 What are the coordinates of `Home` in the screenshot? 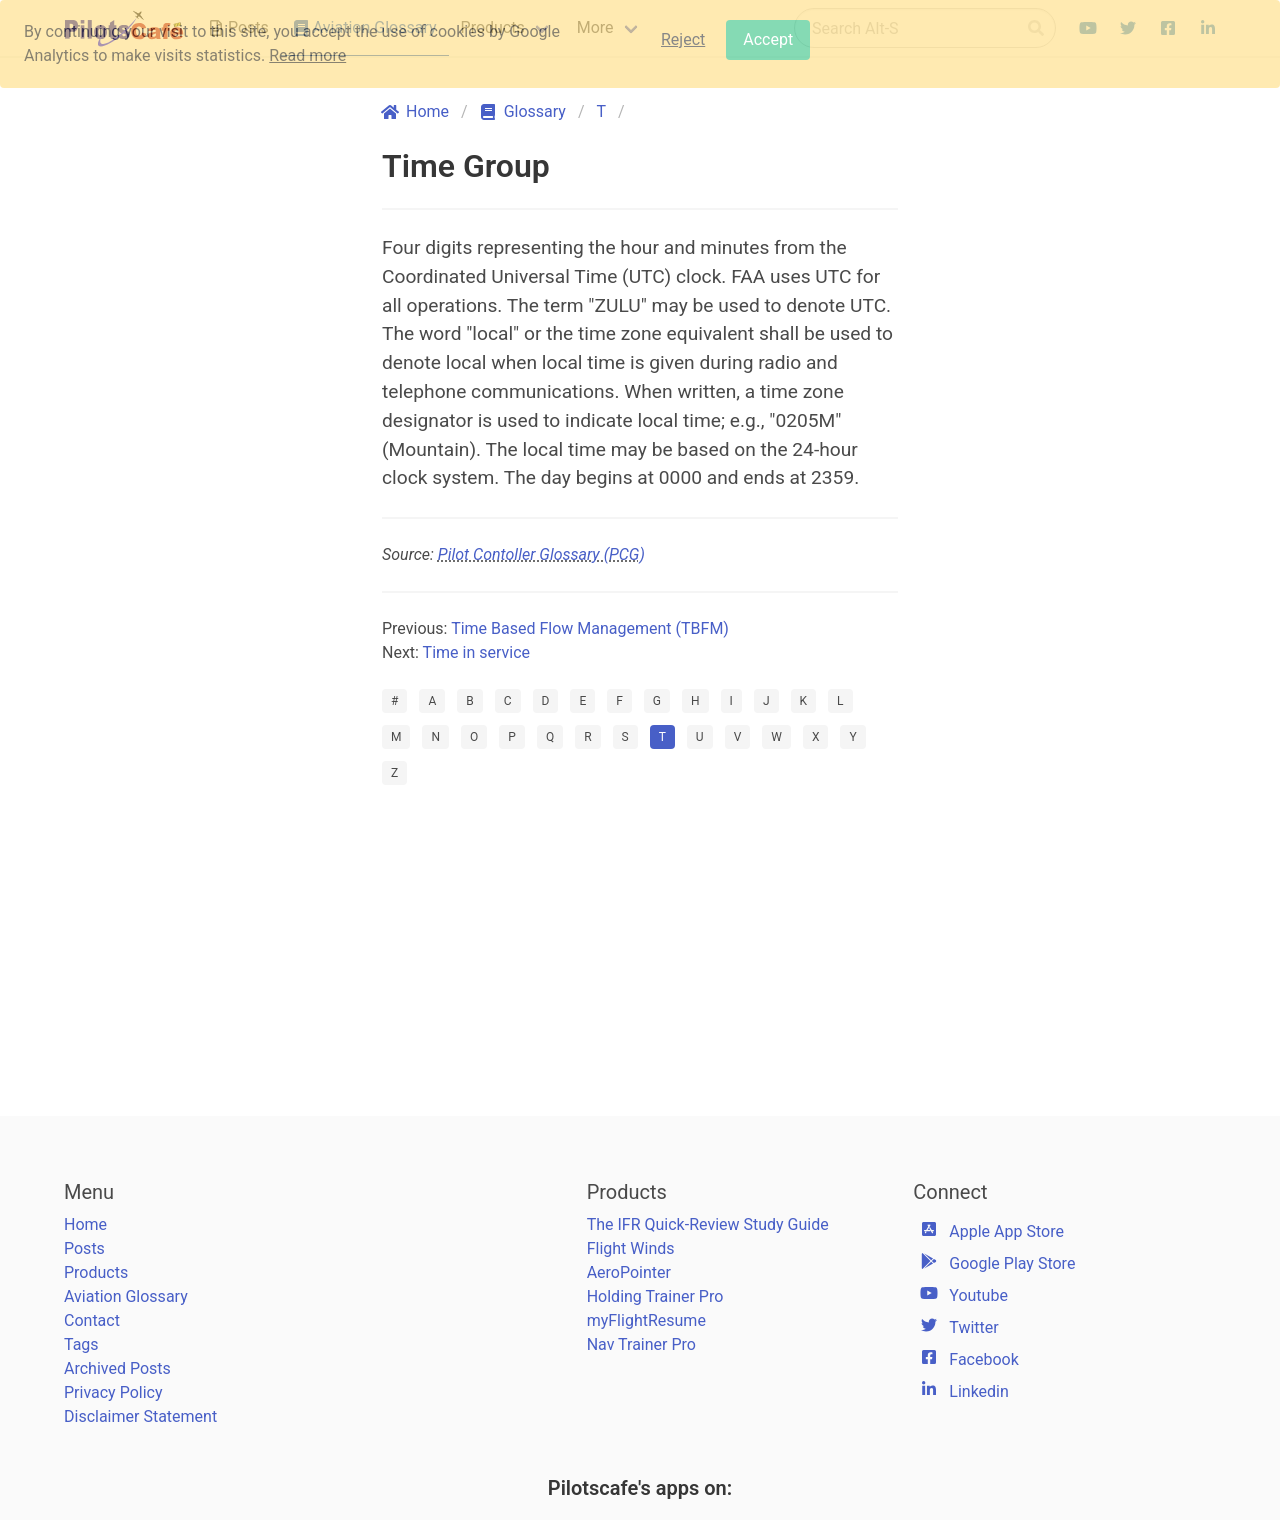 It's located at (85, 1224).